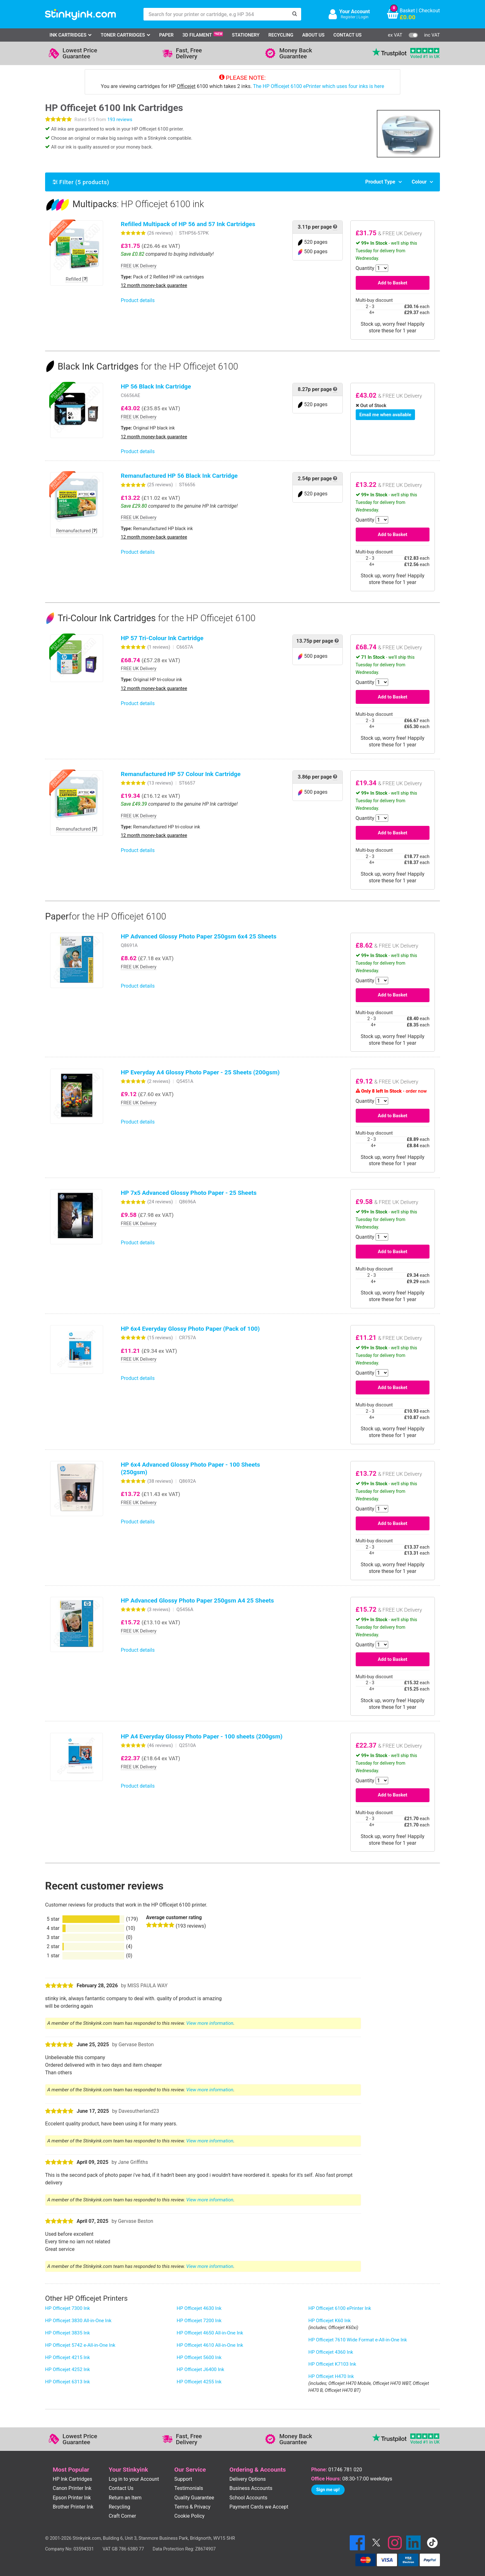 The width and height of the screenshot is (485, 2576). What do you see at coordinates (181, 774) in the screenshot?
I see `Remanufactured HP 57 Colour Ink Cartridge` at bounding box center [181, 774].